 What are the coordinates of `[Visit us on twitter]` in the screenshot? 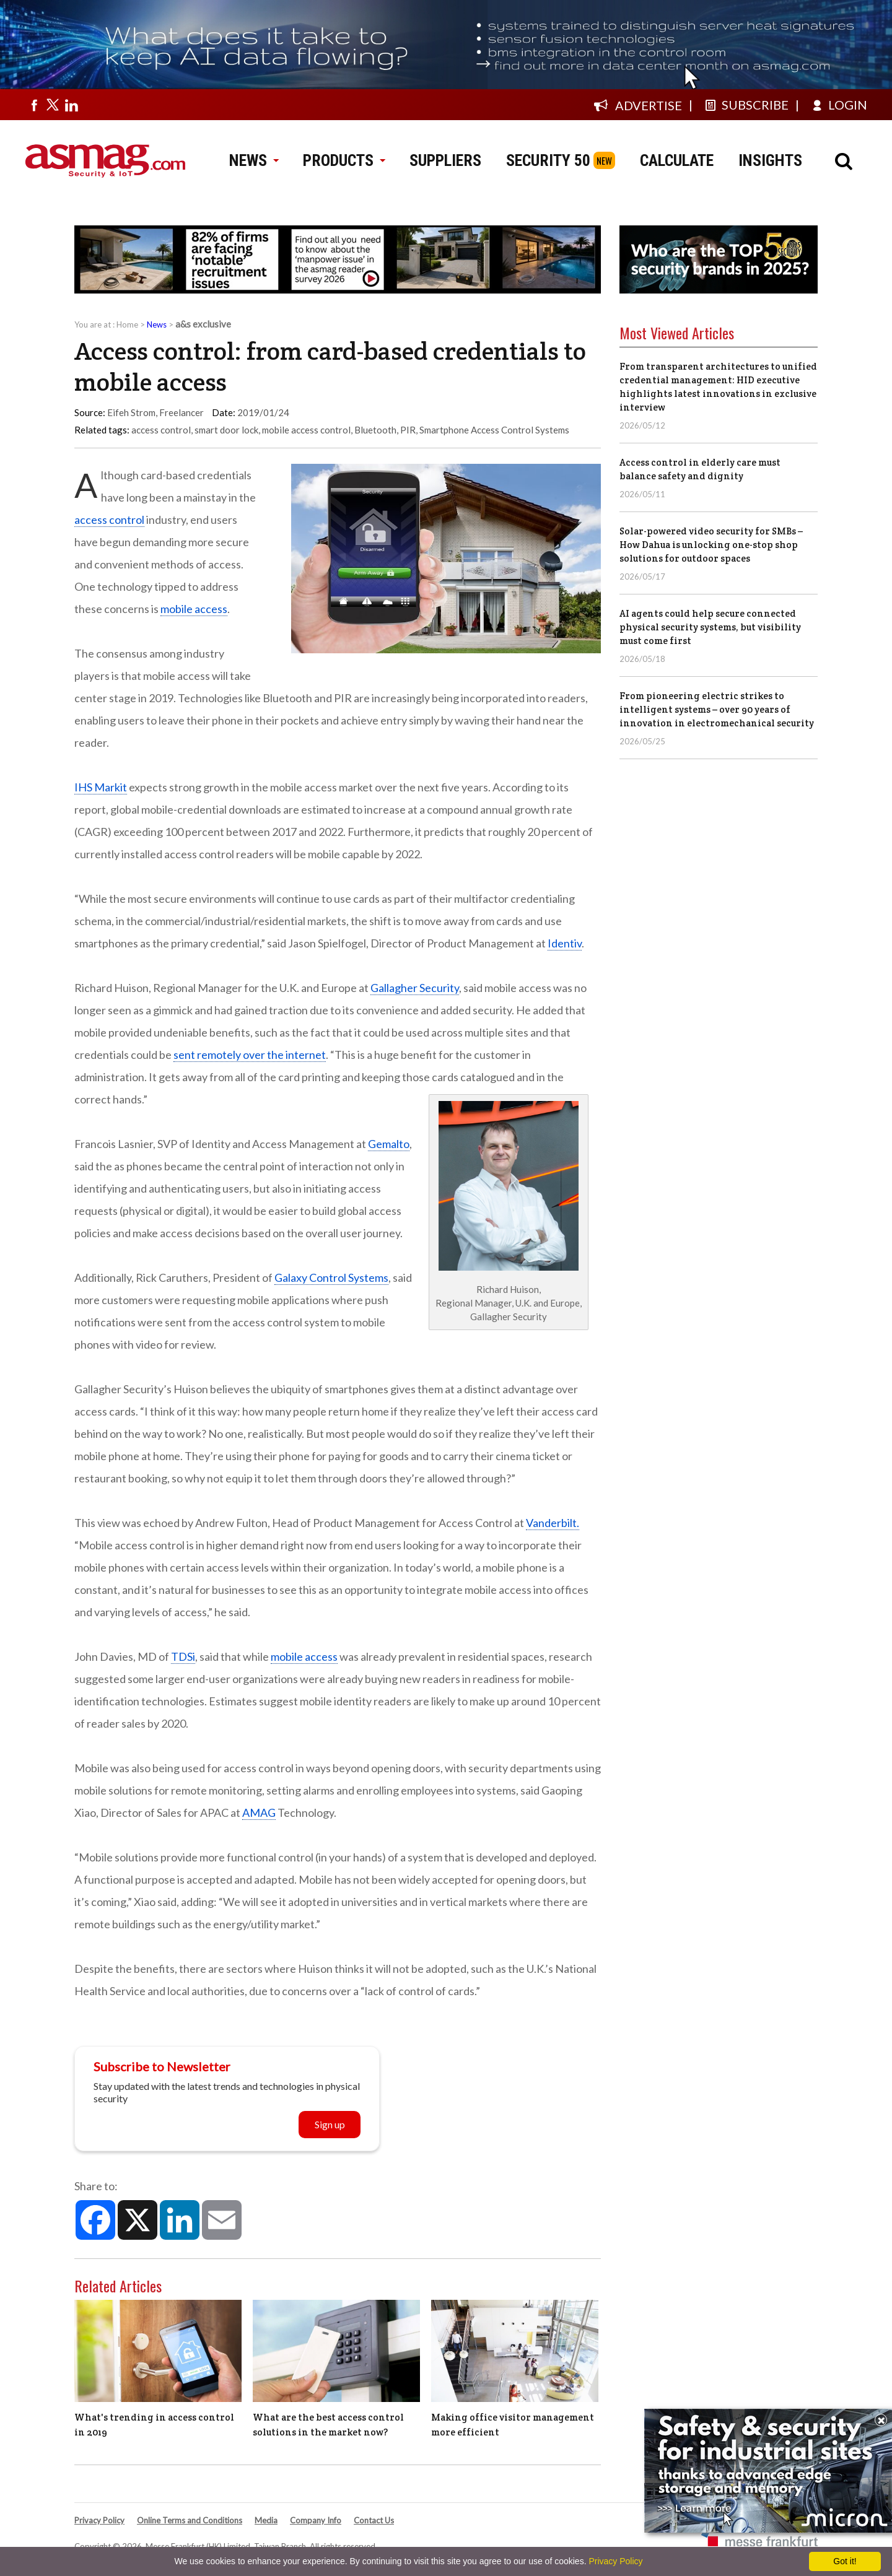 It's located at (53, 105).